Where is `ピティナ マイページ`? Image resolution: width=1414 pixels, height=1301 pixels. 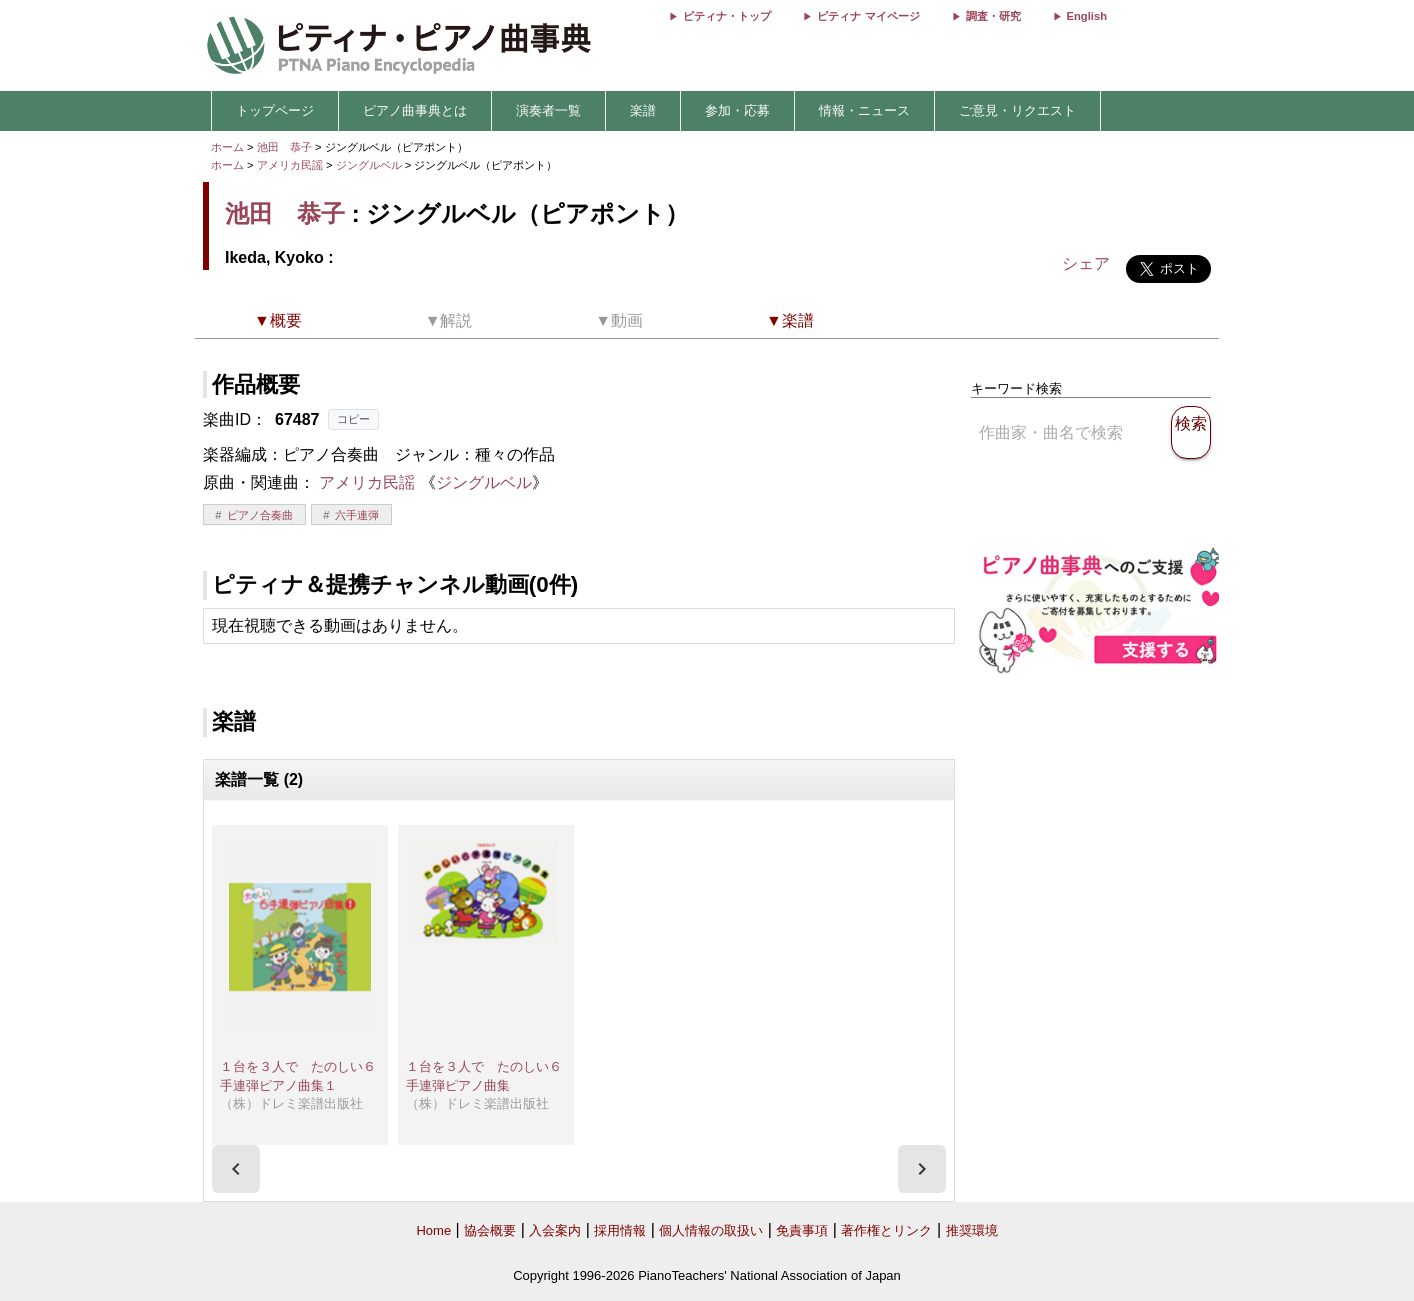
ピティナ マイページ is located at coordinates (868, 16).